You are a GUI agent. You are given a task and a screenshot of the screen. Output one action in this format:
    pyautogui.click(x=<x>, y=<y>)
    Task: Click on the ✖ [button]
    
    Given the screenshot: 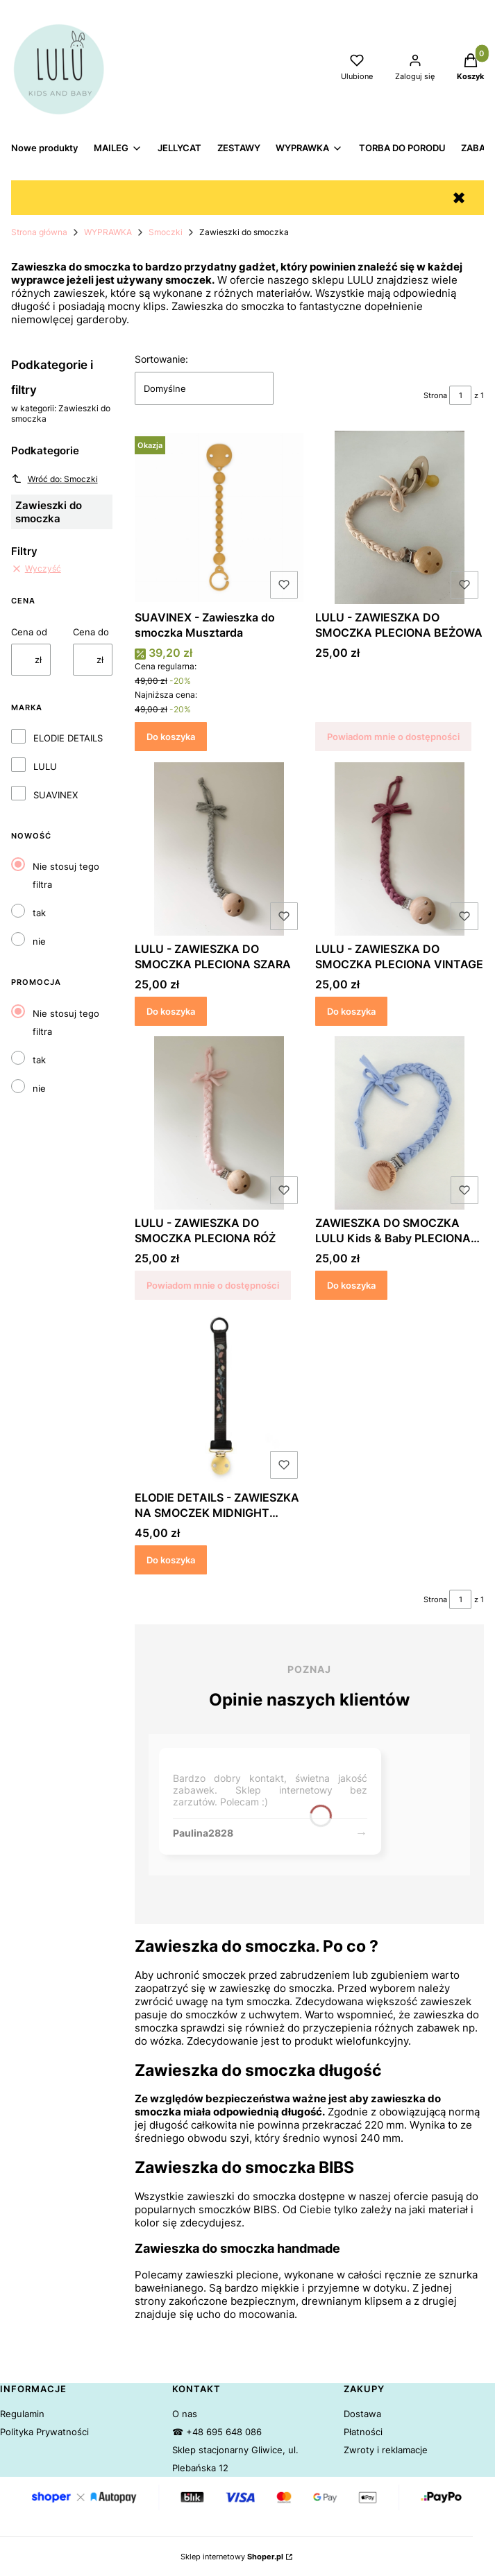 What is the action you would take?
    pyautogui.click(x=459, y=198)
    